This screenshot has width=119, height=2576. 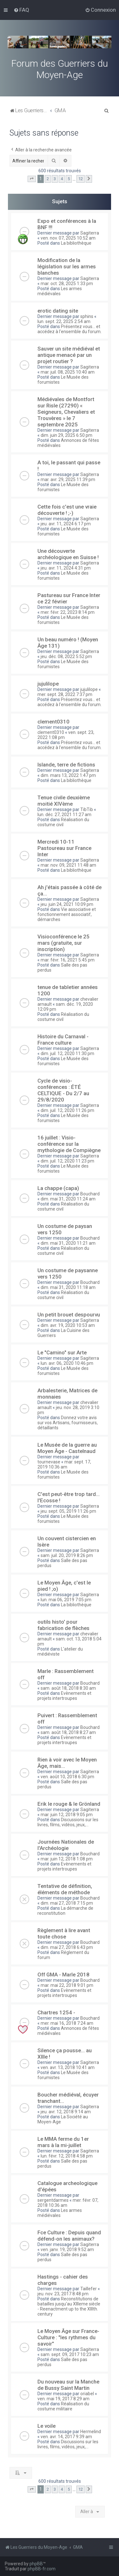 What do you see at coordinates (46, 2426) in the screenshot?
I see `Le voile` at bounding box center [46, 2426].